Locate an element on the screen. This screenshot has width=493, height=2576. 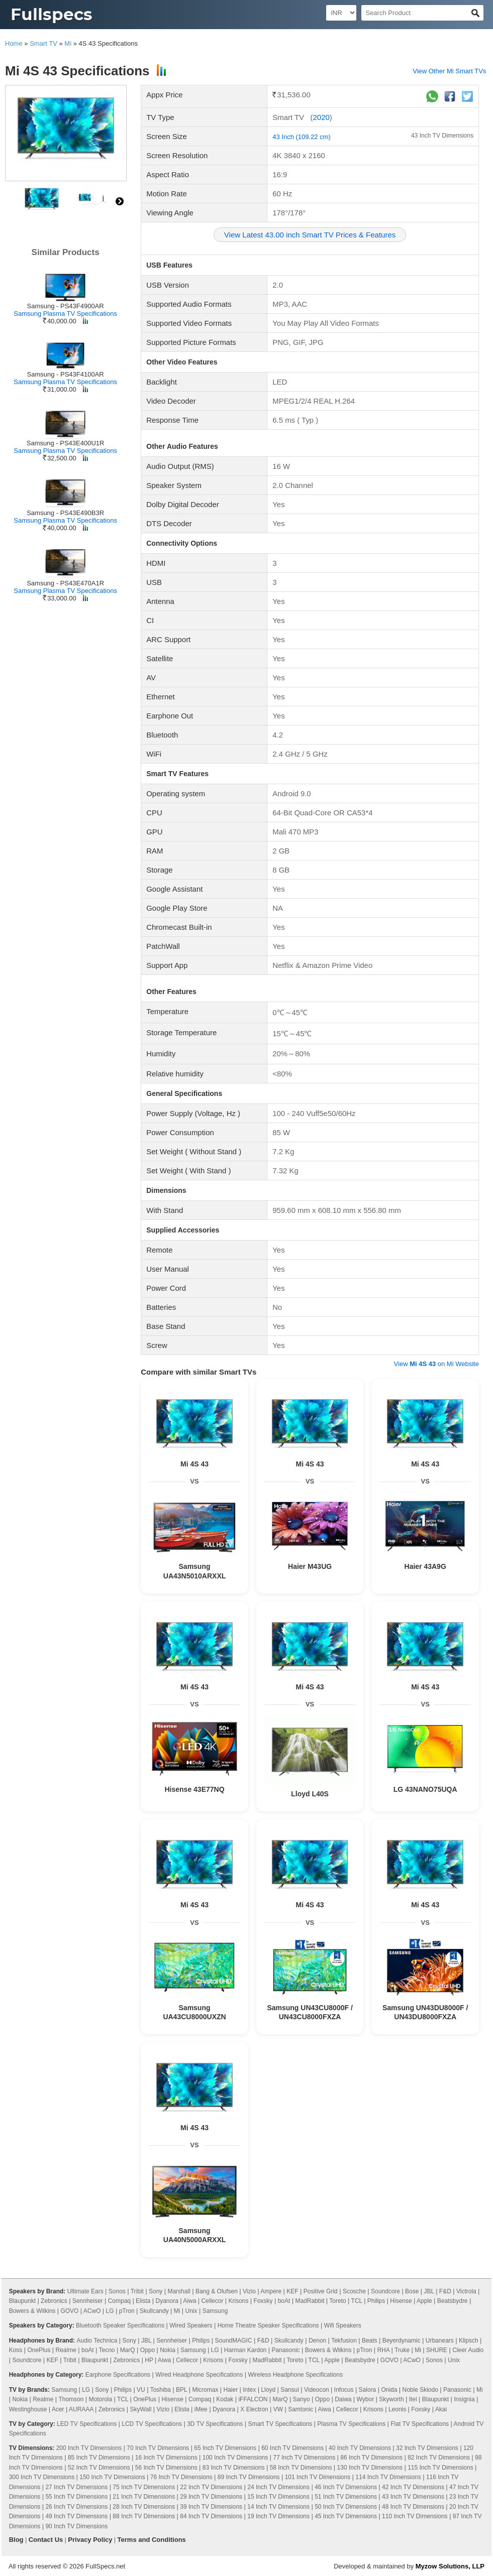
51 Inch TV Dimensions is located at coordinates (346, 2496).